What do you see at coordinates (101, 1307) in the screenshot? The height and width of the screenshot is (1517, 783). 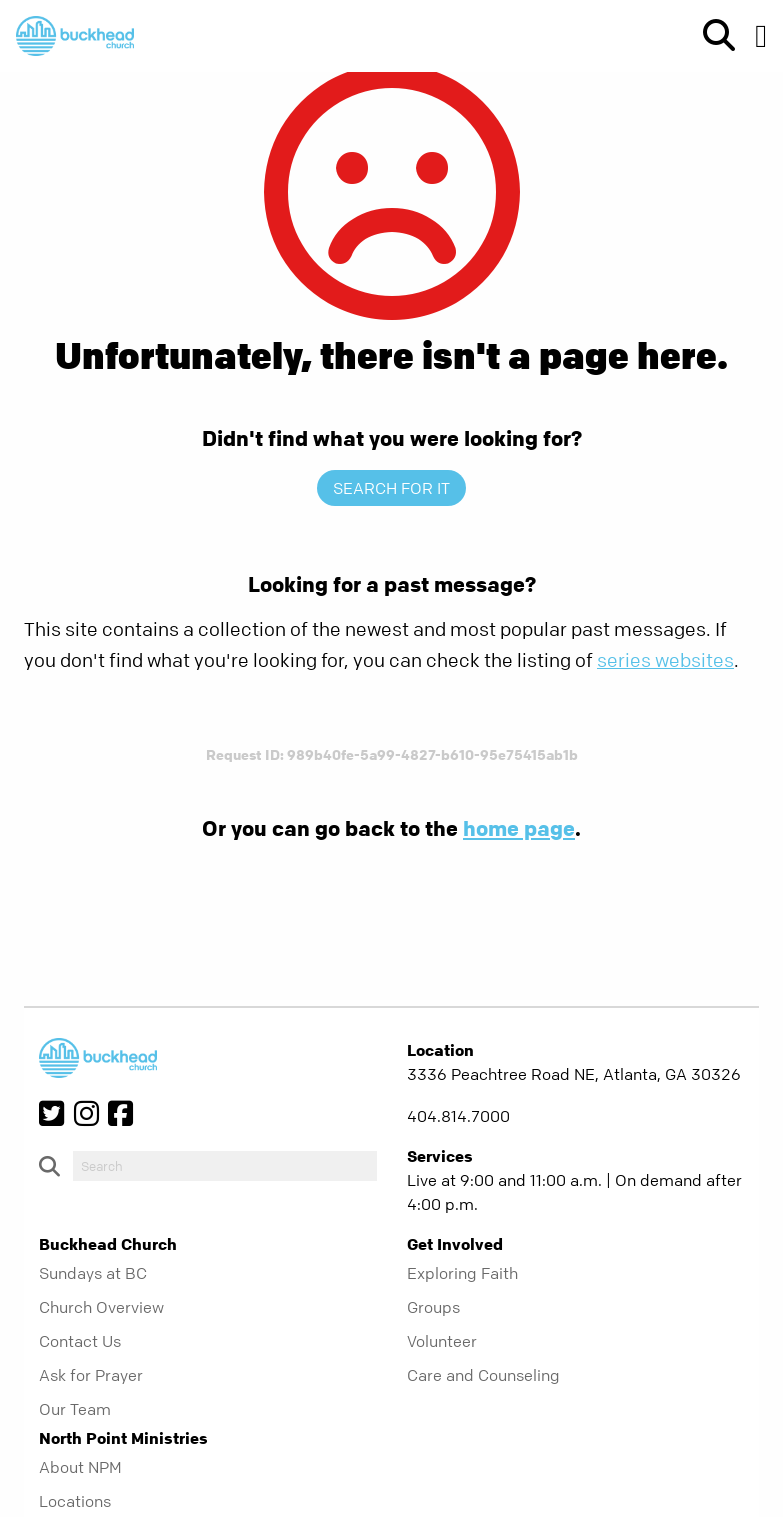 I see `Church Overview` at bounding box center [101, 1307].